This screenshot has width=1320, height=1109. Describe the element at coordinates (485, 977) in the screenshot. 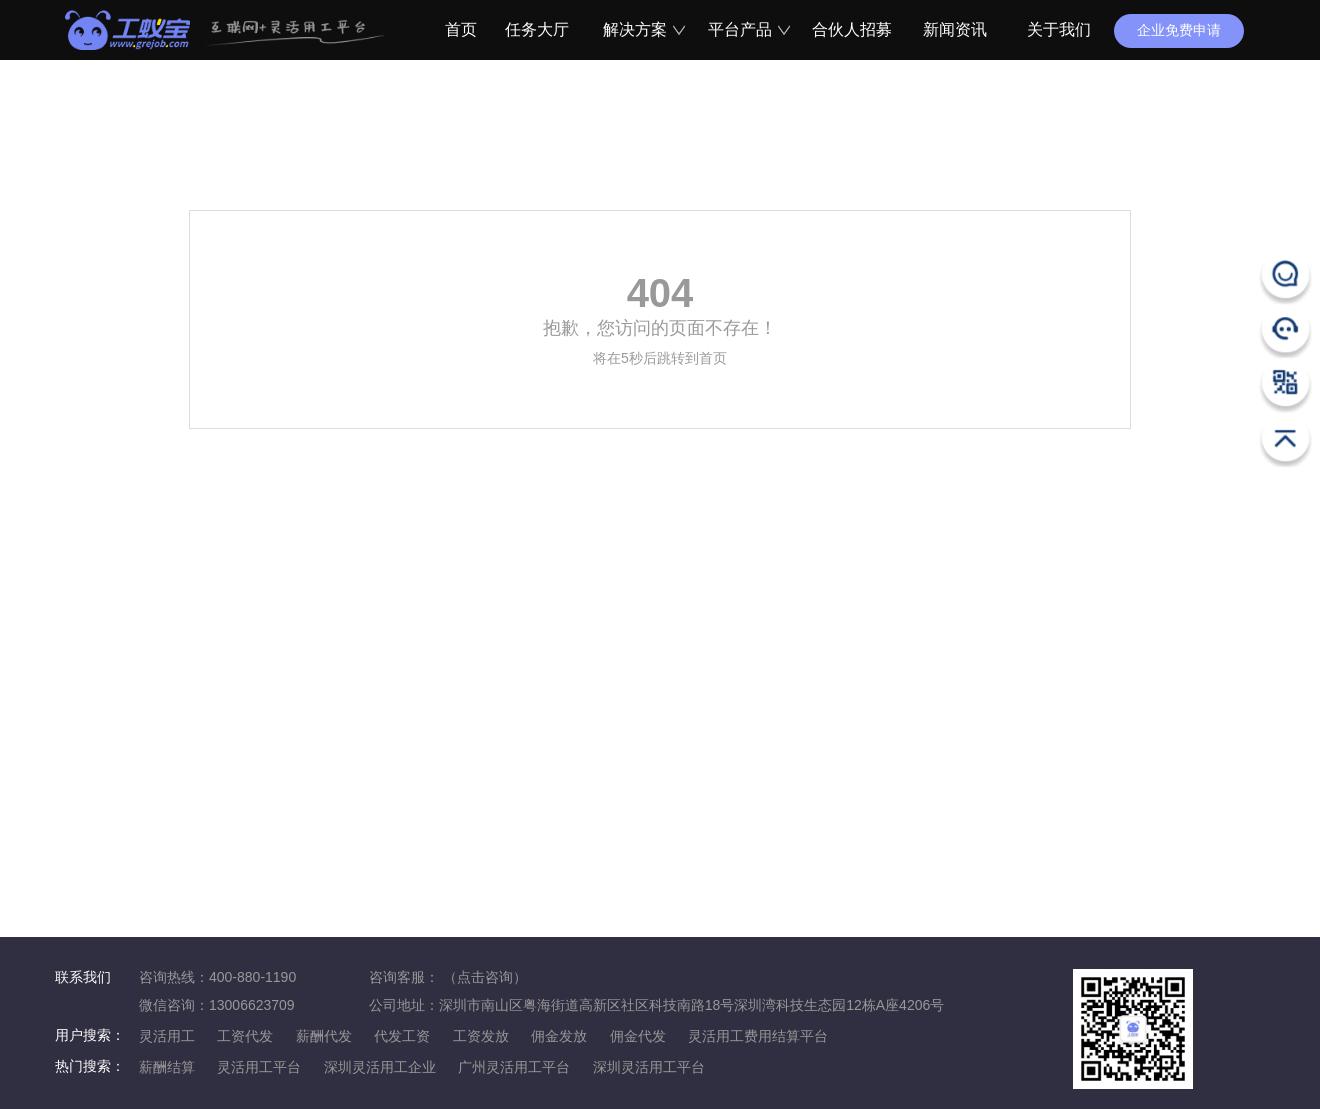

I see `（点击咨询）` at that location.